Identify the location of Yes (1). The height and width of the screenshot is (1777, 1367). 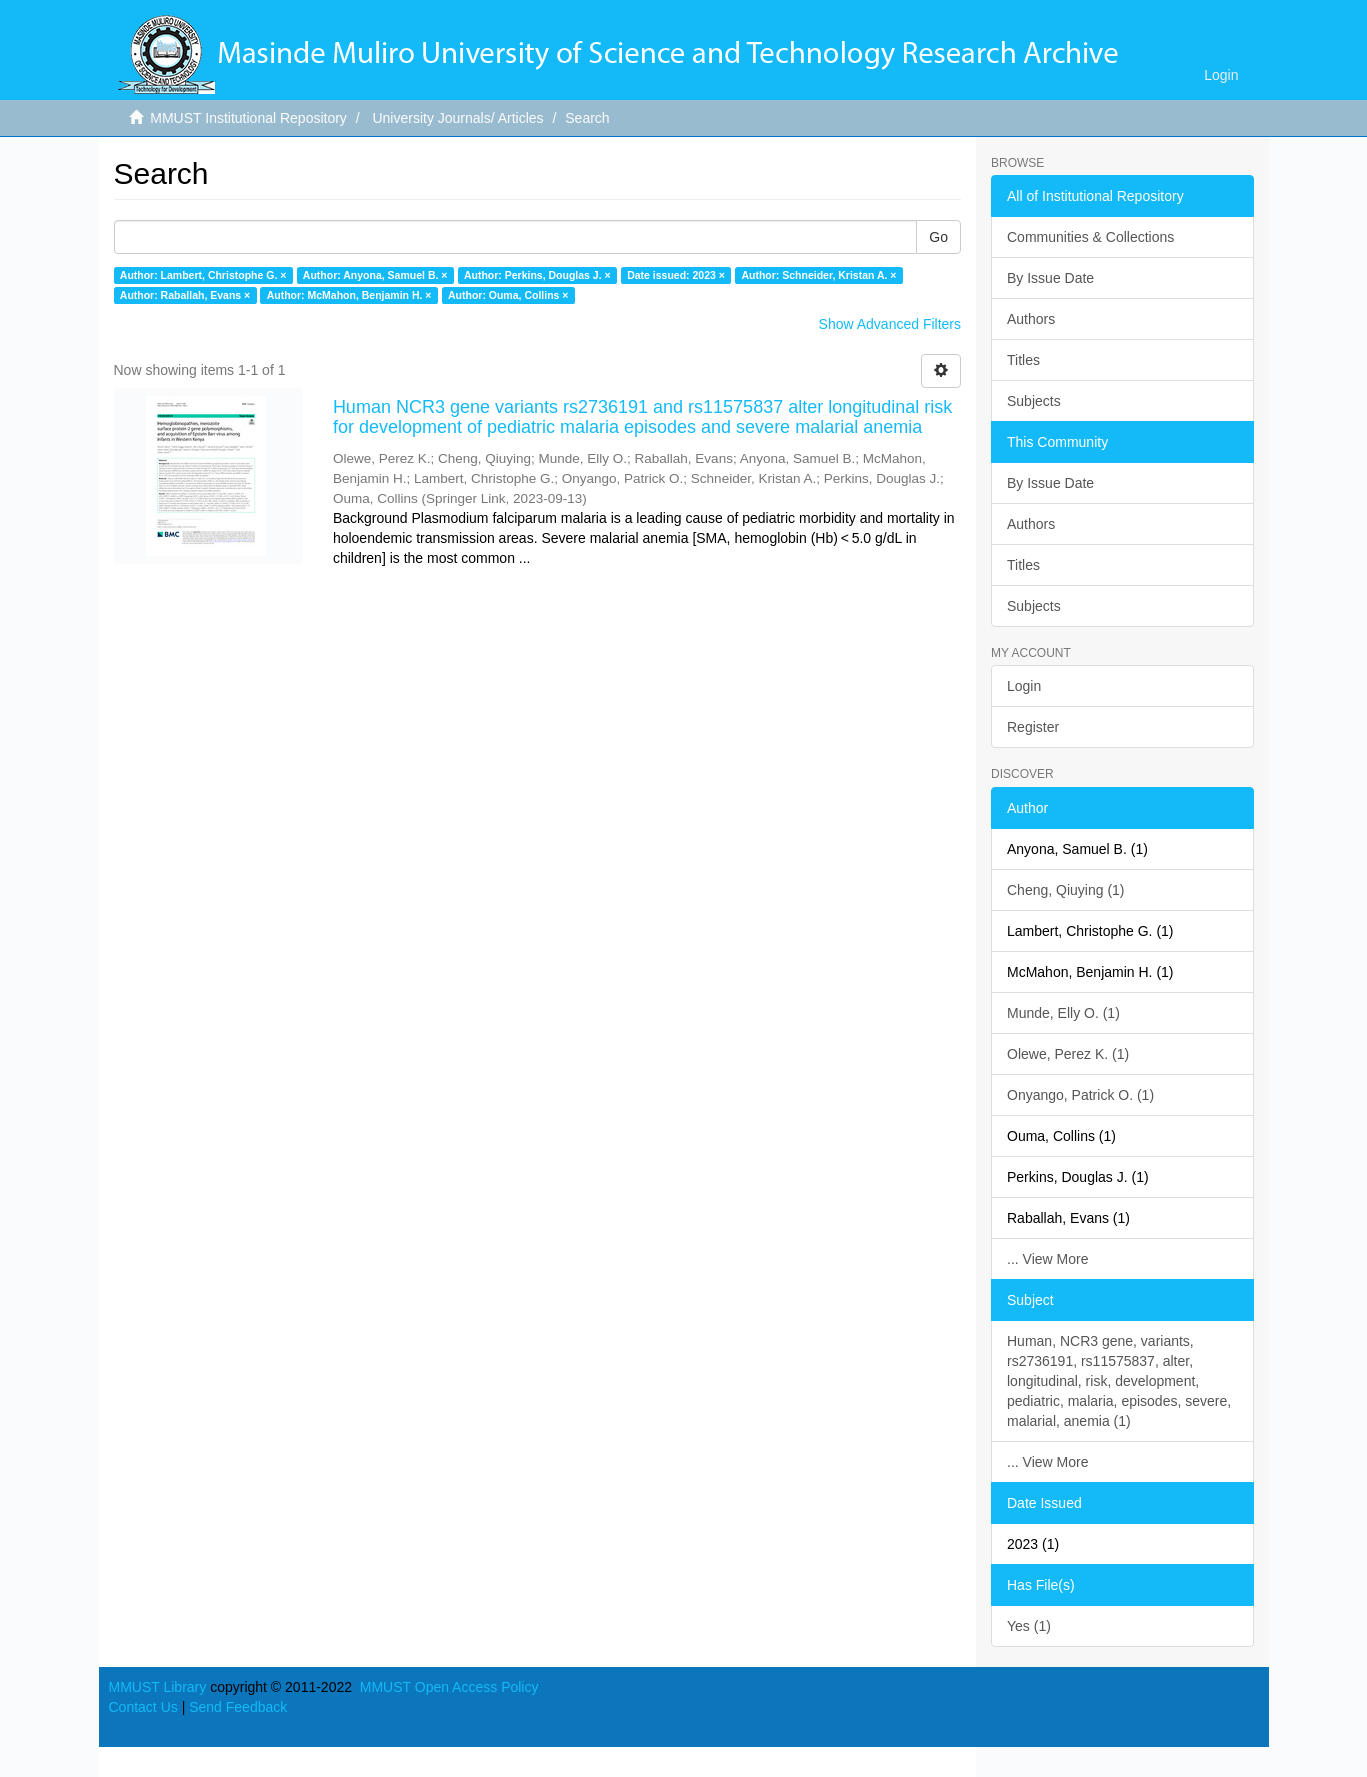
(1029, 1626).